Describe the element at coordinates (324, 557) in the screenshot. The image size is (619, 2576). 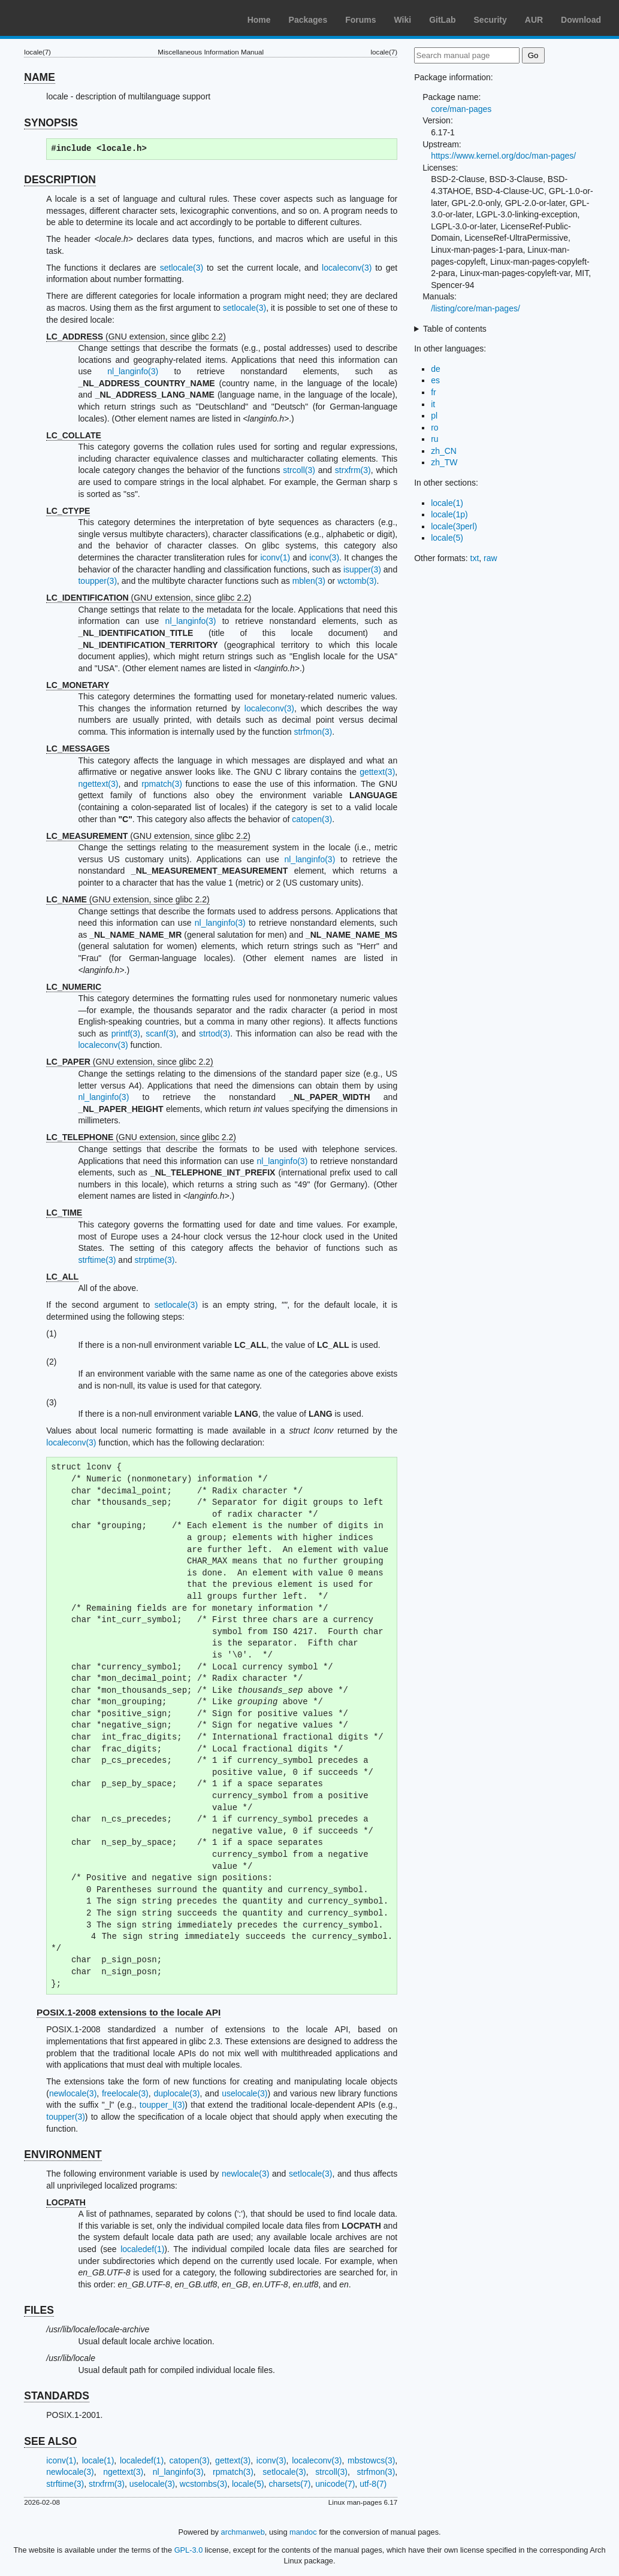
I see `iconv(3)` at that location.